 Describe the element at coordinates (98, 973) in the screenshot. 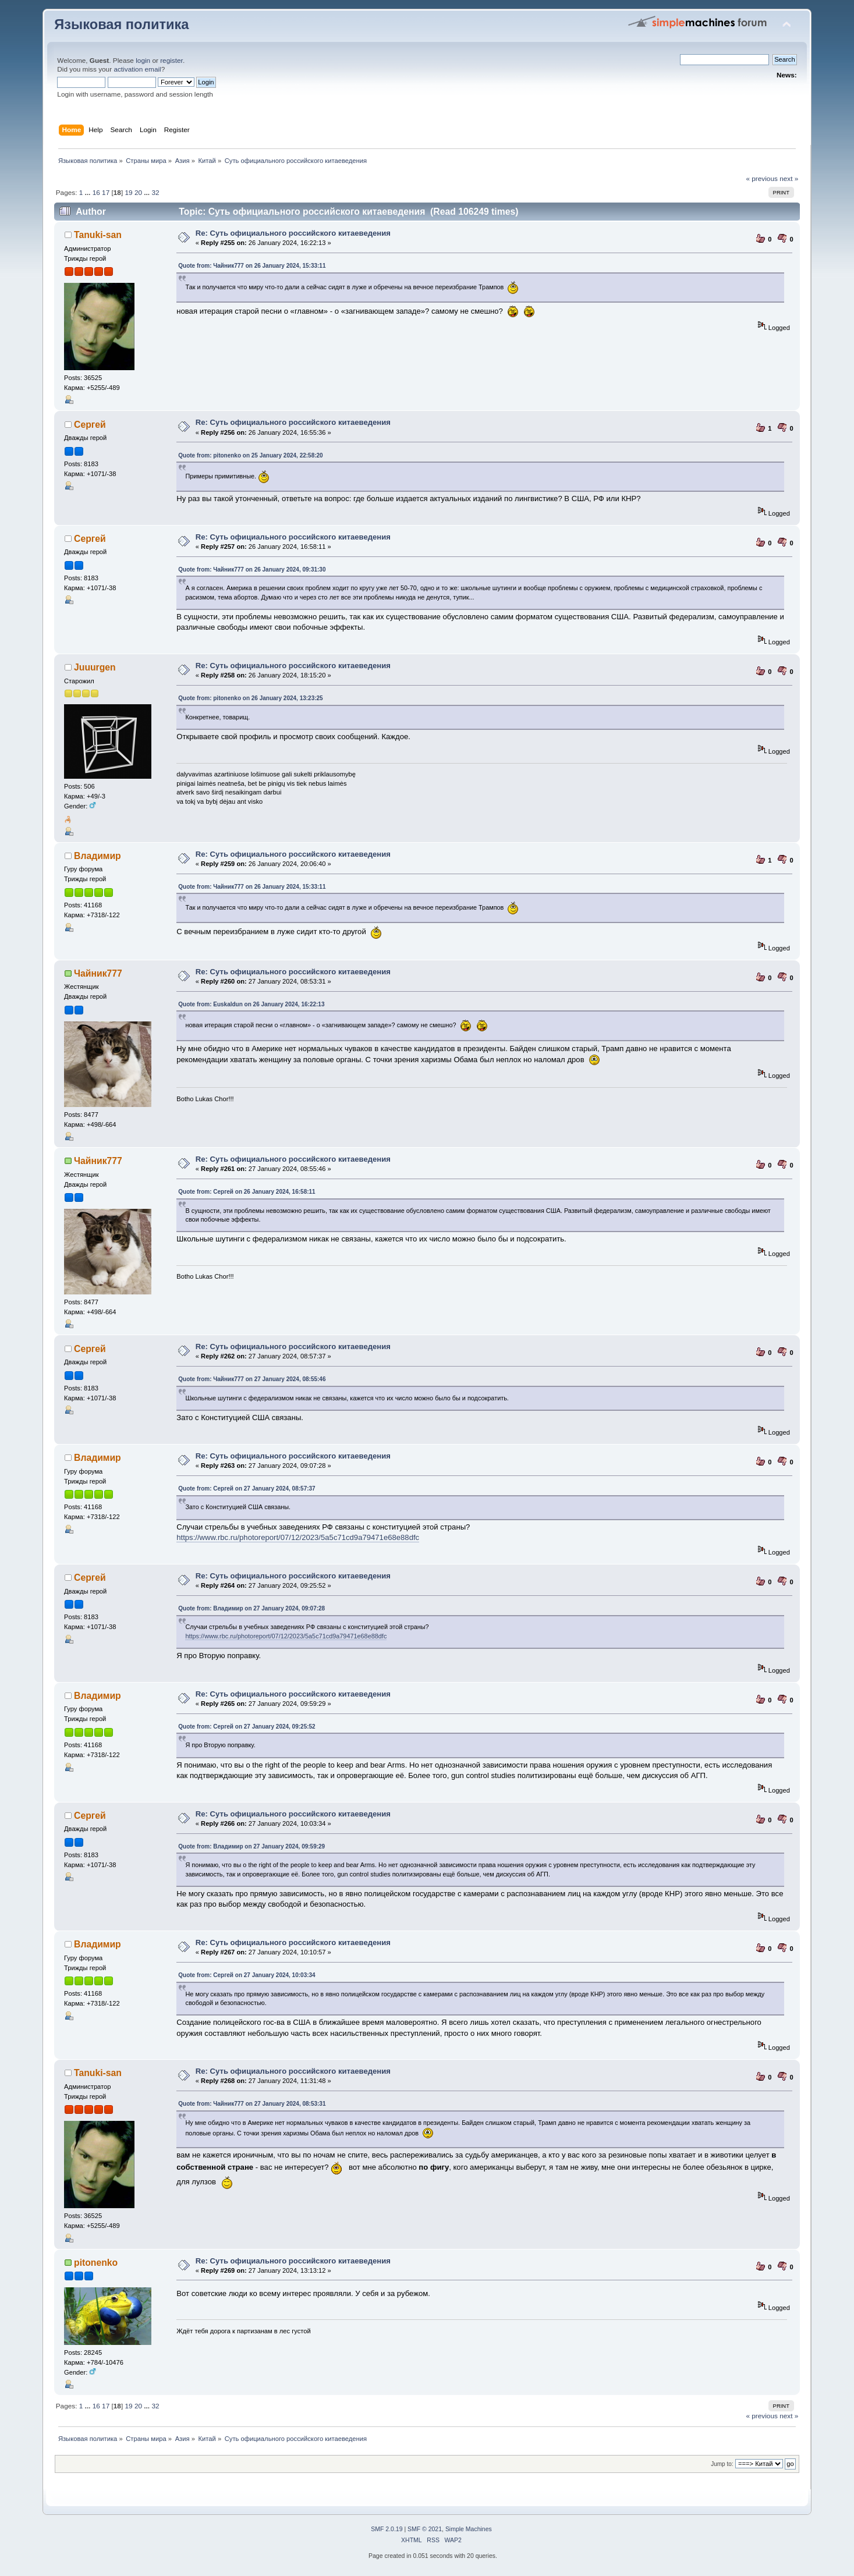

I see `Чайник777` at that location.